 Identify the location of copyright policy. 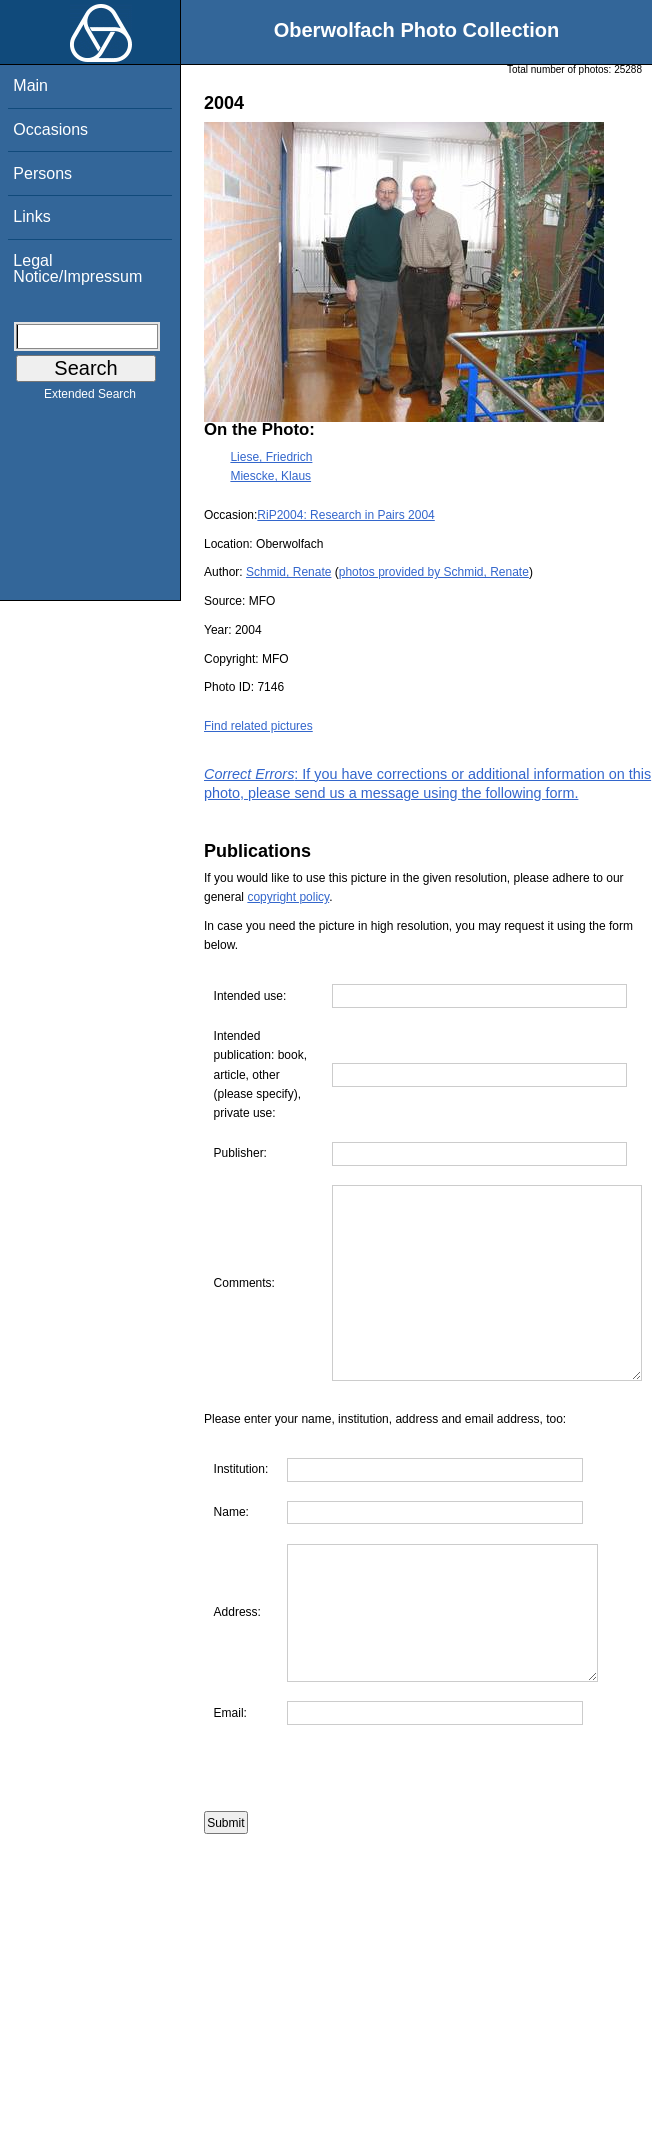
(288, 897).